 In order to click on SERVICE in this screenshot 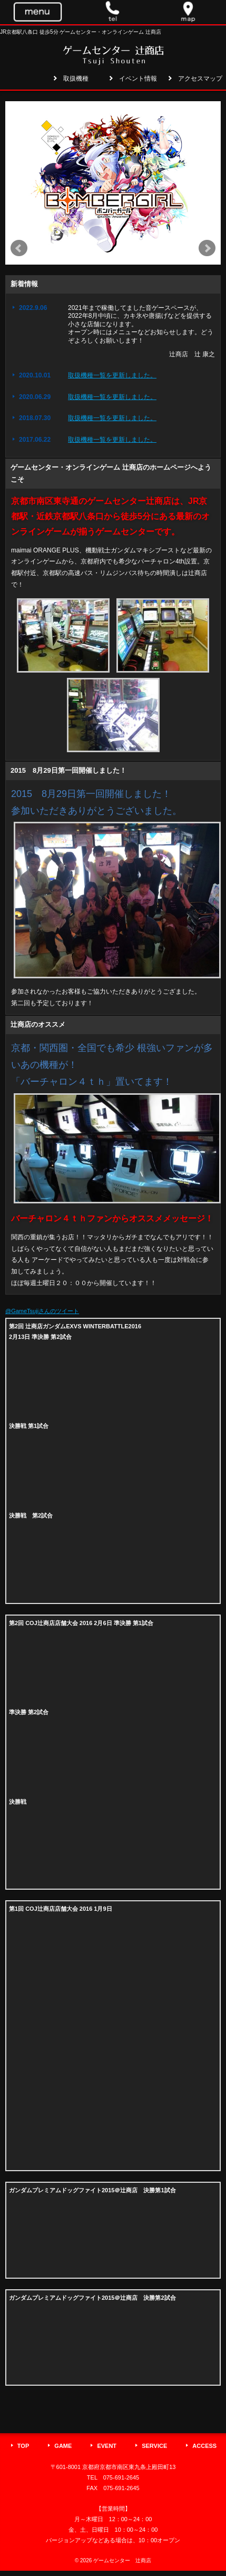, I will do `click(154, 2446)`.